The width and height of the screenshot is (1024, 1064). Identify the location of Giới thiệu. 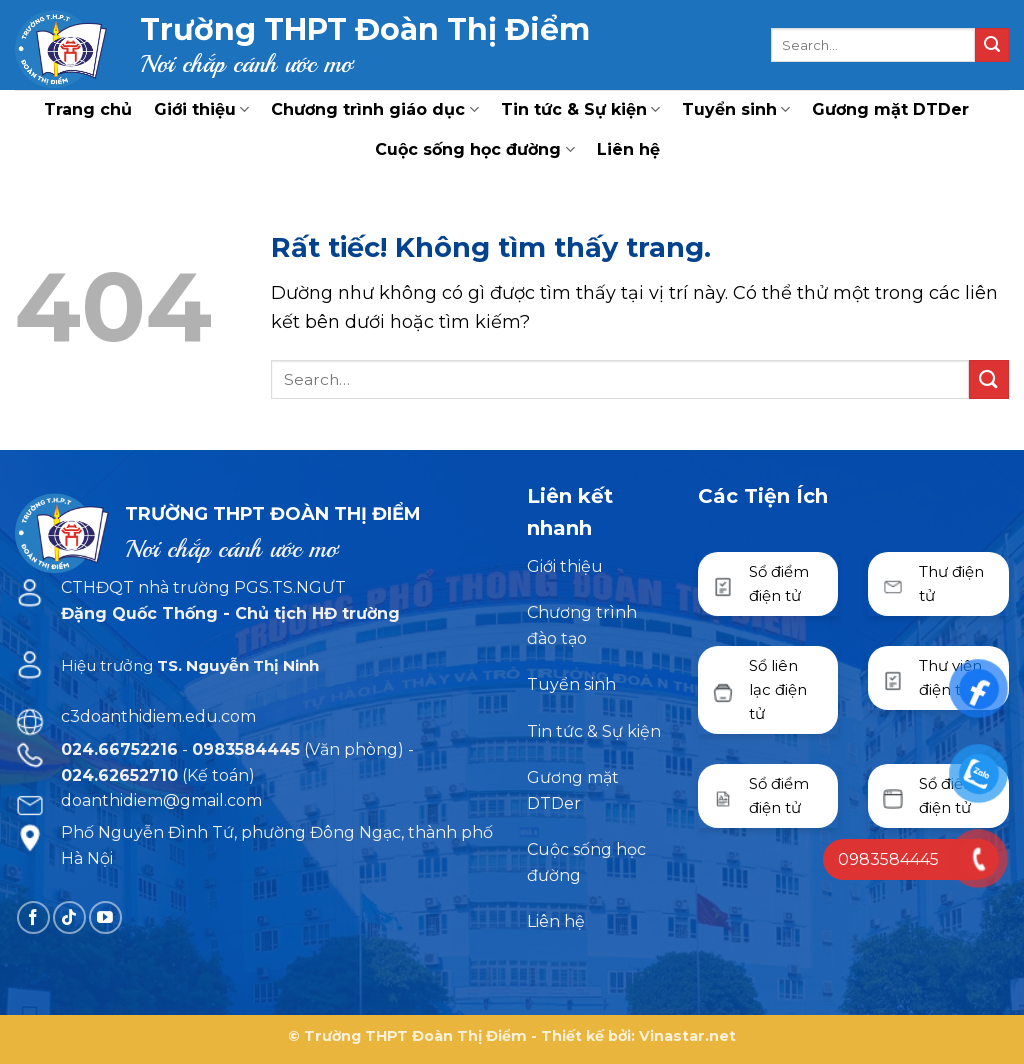
(201, 110).